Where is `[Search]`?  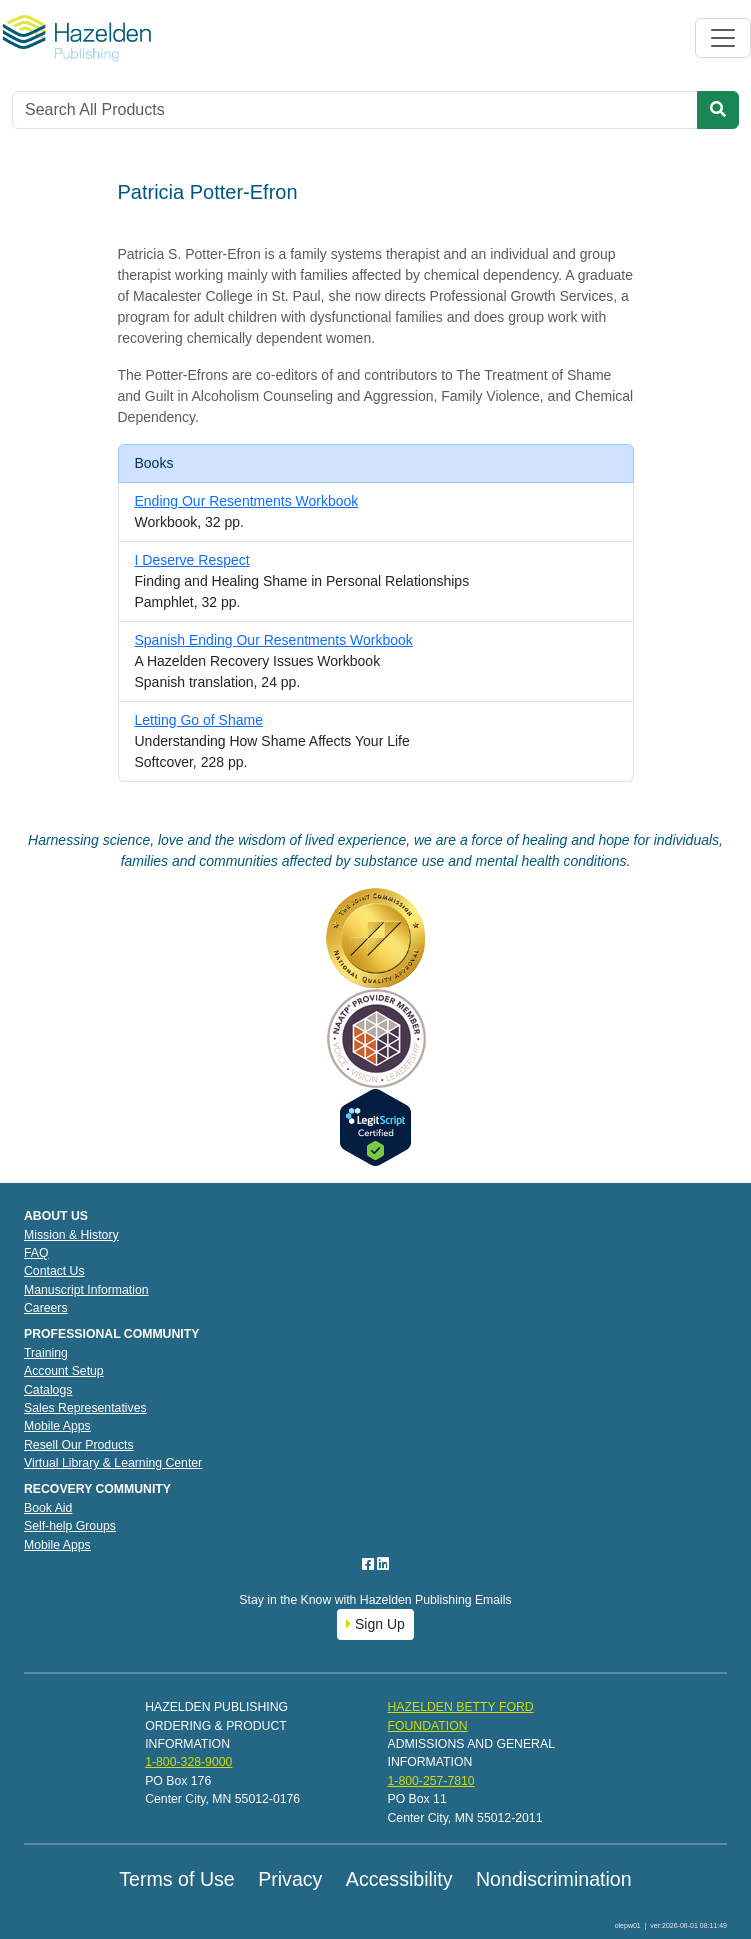 [Search] is located at coordinates (355, 110).